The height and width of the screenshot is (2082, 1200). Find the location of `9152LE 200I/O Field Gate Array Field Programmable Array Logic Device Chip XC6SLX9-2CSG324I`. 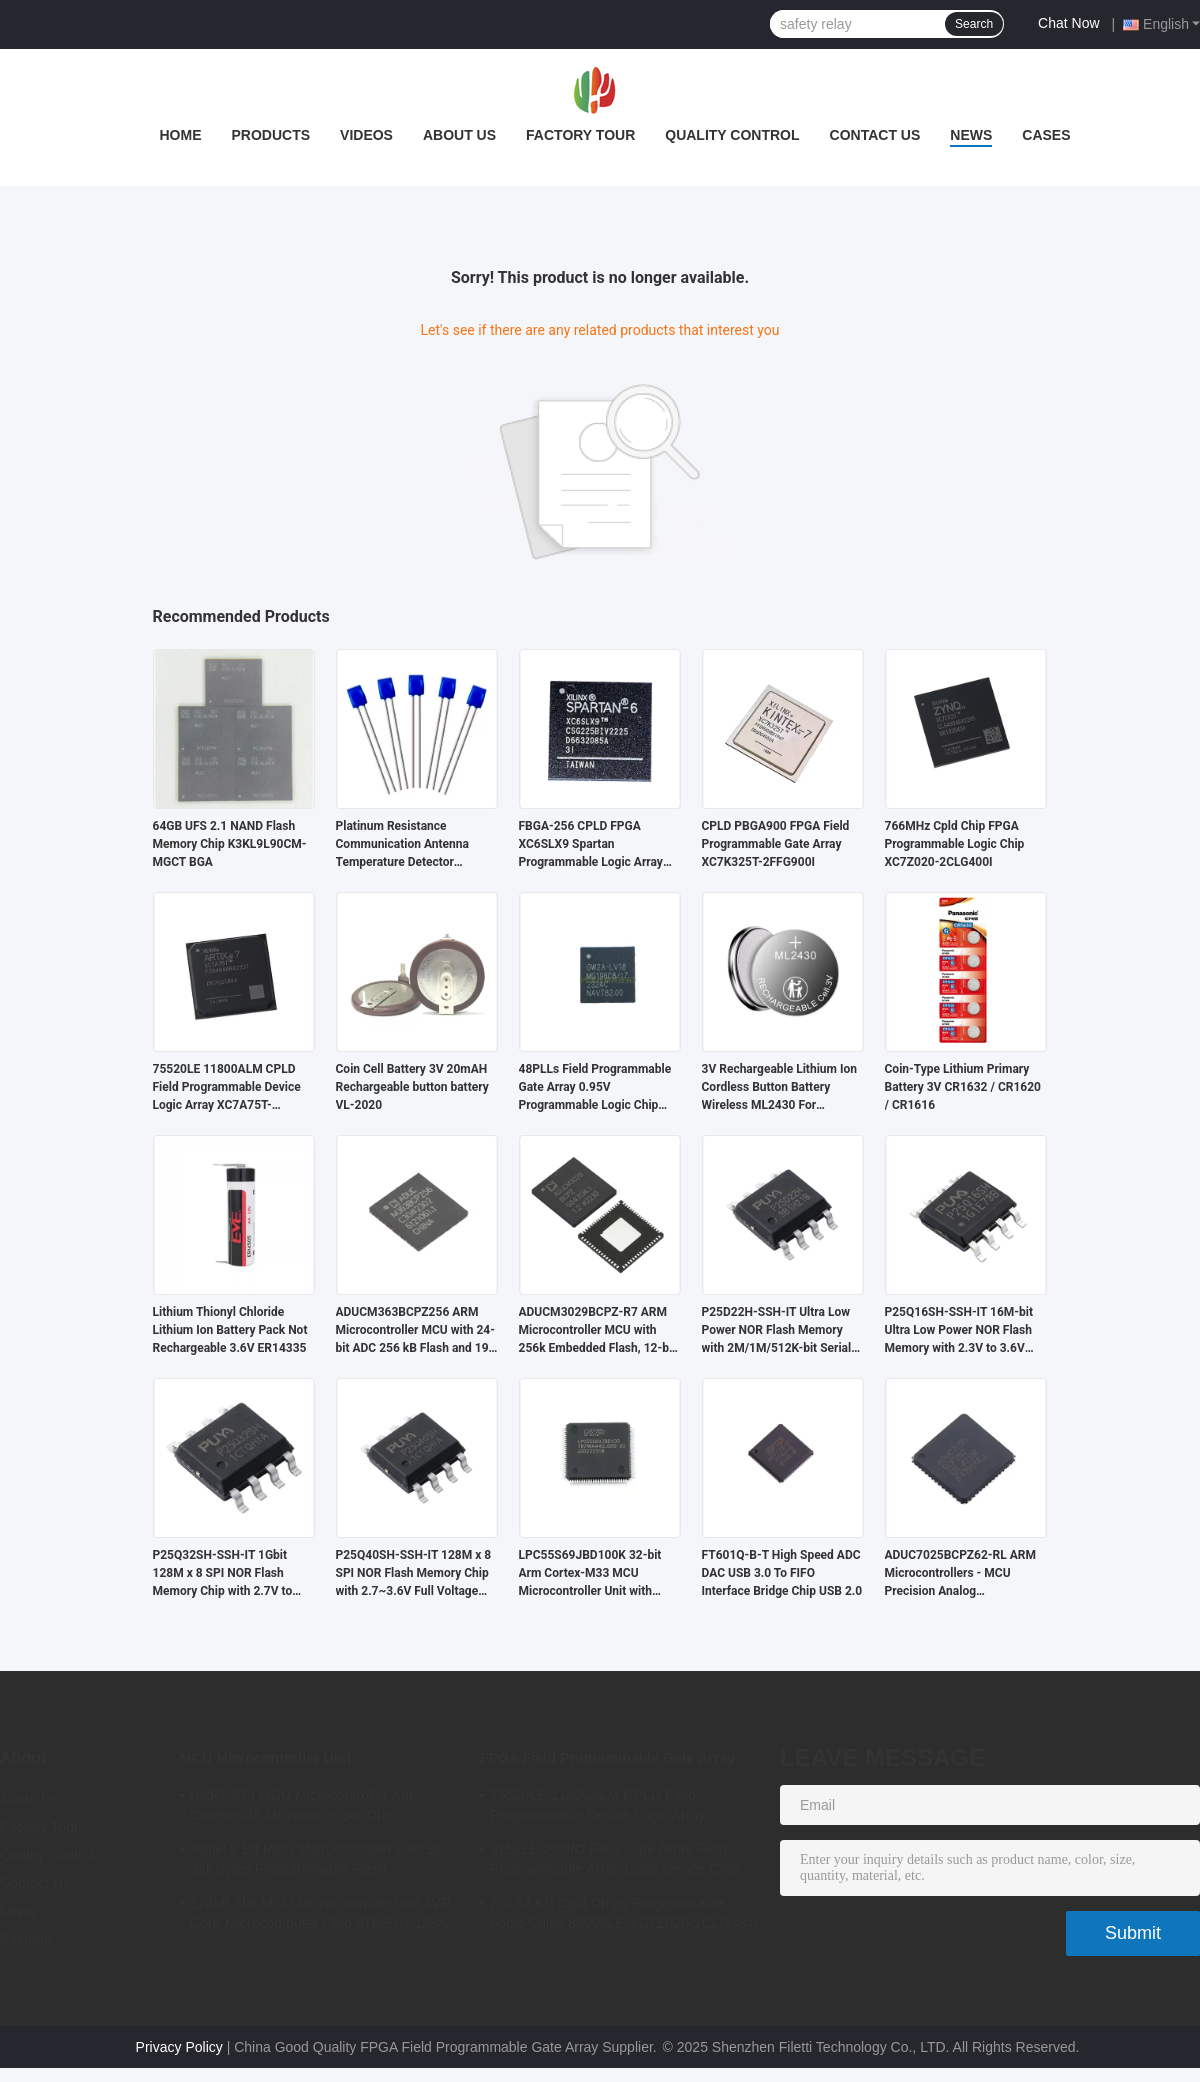

9152LE 200I/O Field Gate Array Field Programmable Array Logic Device Chip XC6SLX9-2CSG324I is located at coordinates (614, 1862).